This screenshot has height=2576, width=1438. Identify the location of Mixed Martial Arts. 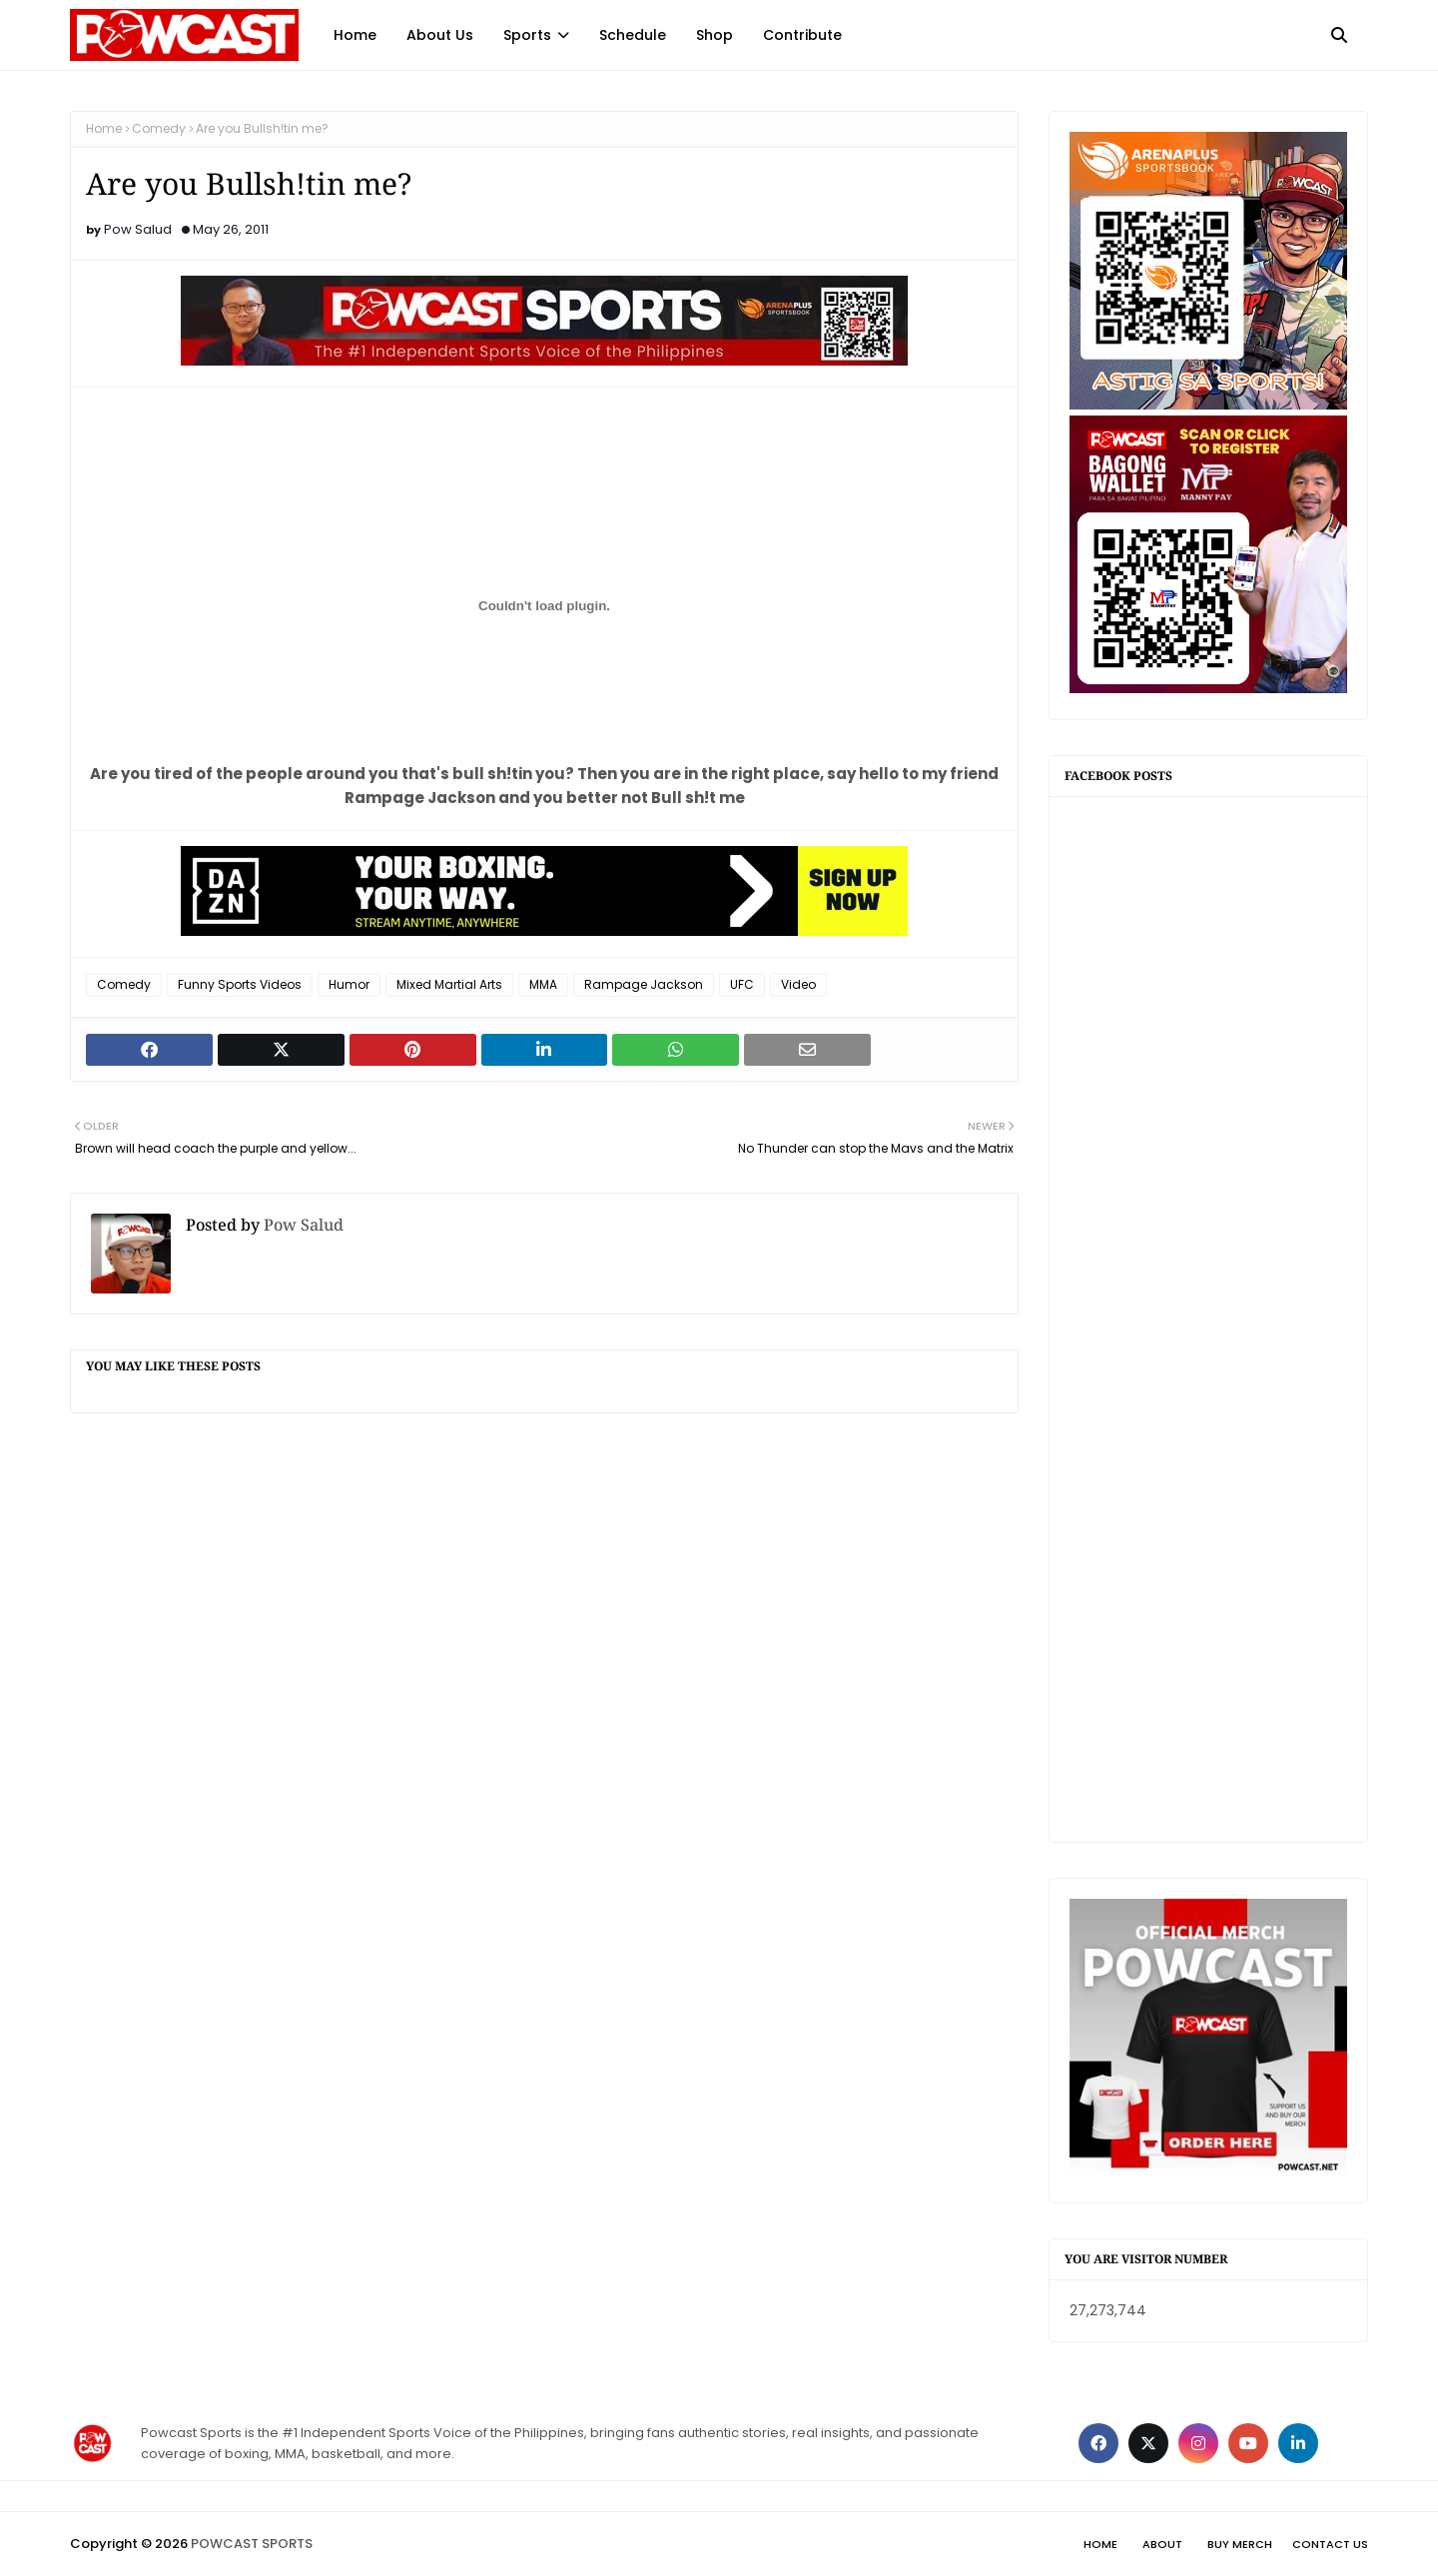
(449, 984).